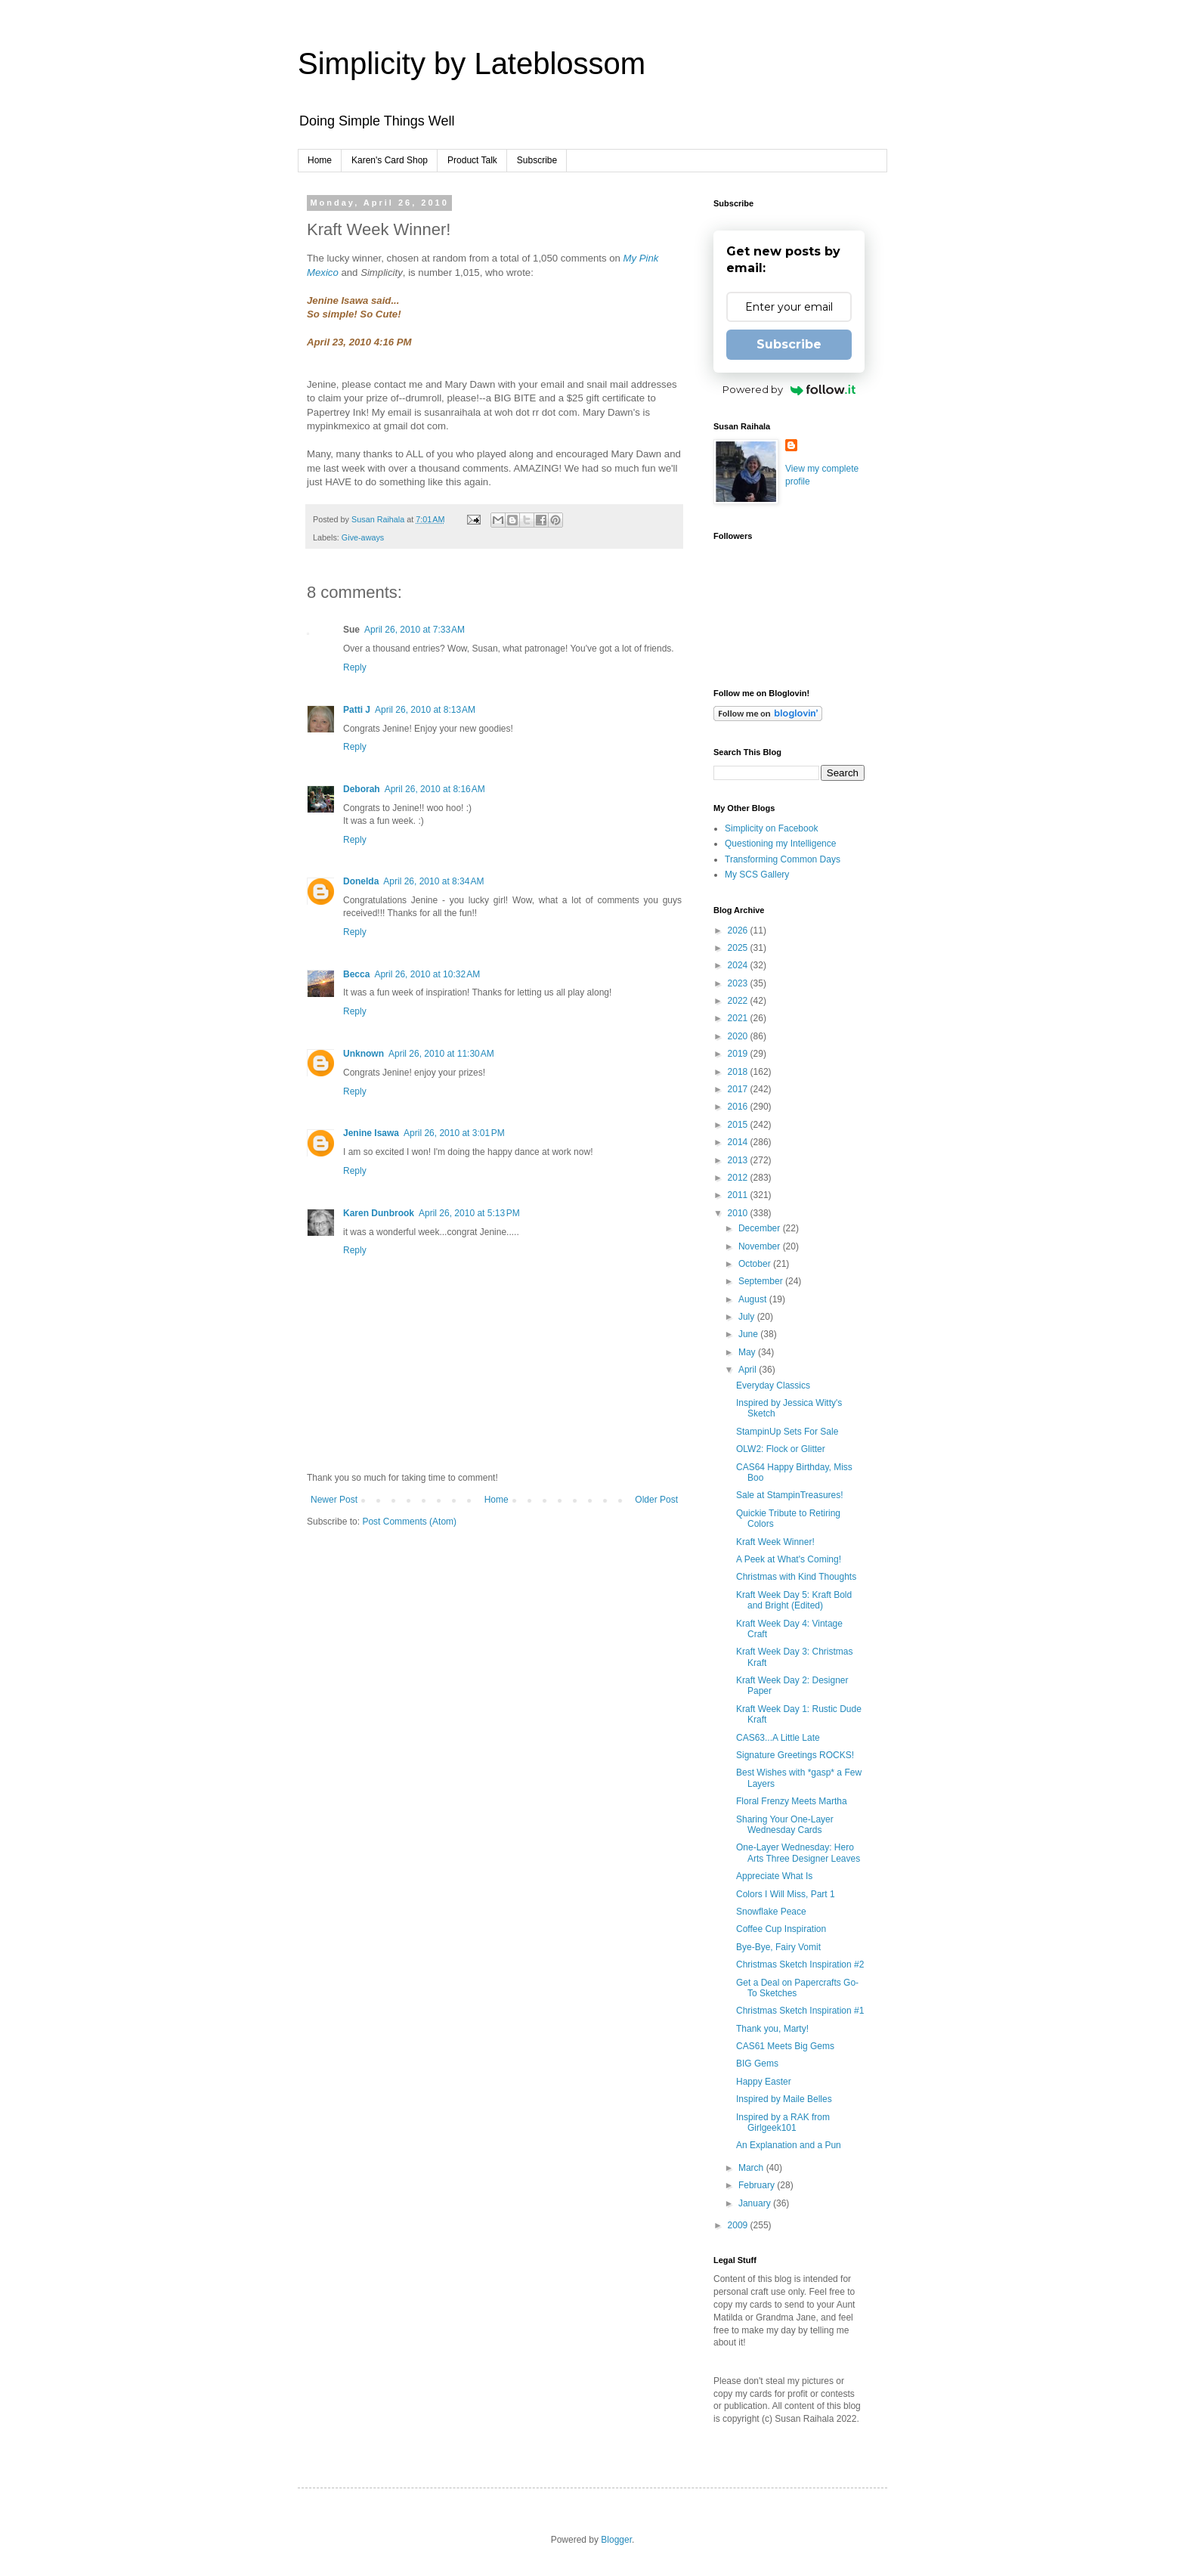 This screenshot has width=1185, height=2576. I want to click on Simplicity on Facebook, so click(771, 828).